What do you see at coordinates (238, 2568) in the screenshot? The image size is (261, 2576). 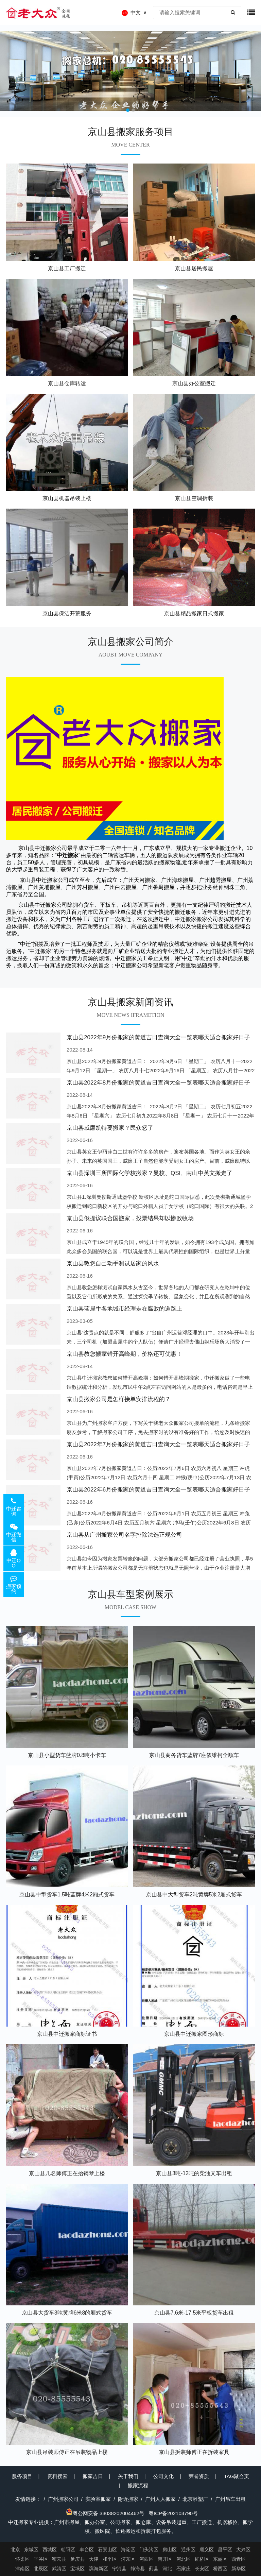 I see `新华区` at bounding box center [238, 2568].